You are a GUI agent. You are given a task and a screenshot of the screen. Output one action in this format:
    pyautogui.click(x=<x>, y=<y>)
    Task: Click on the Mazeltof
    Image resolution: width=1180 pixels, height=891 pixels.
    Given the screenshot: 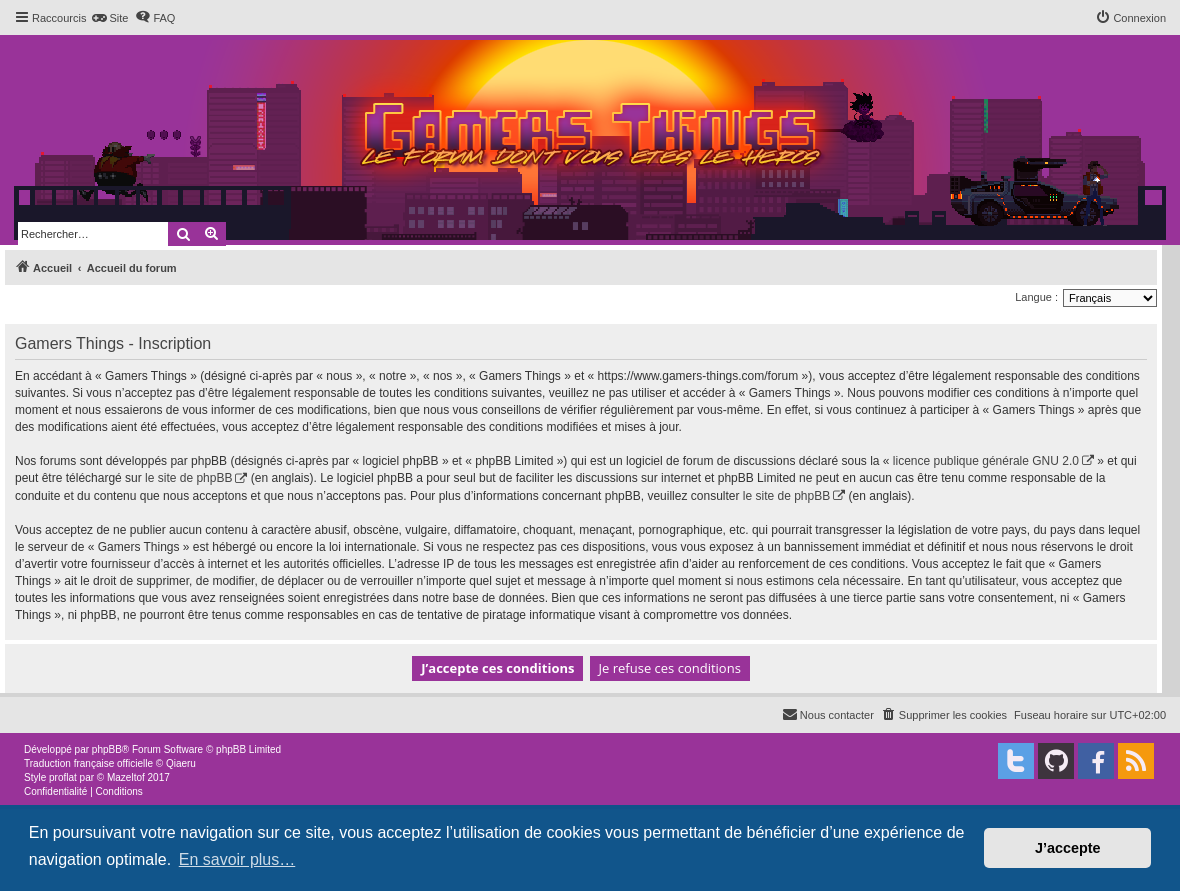 What is the action you would take?
    pyautogui.click(x=126, y=777)
    